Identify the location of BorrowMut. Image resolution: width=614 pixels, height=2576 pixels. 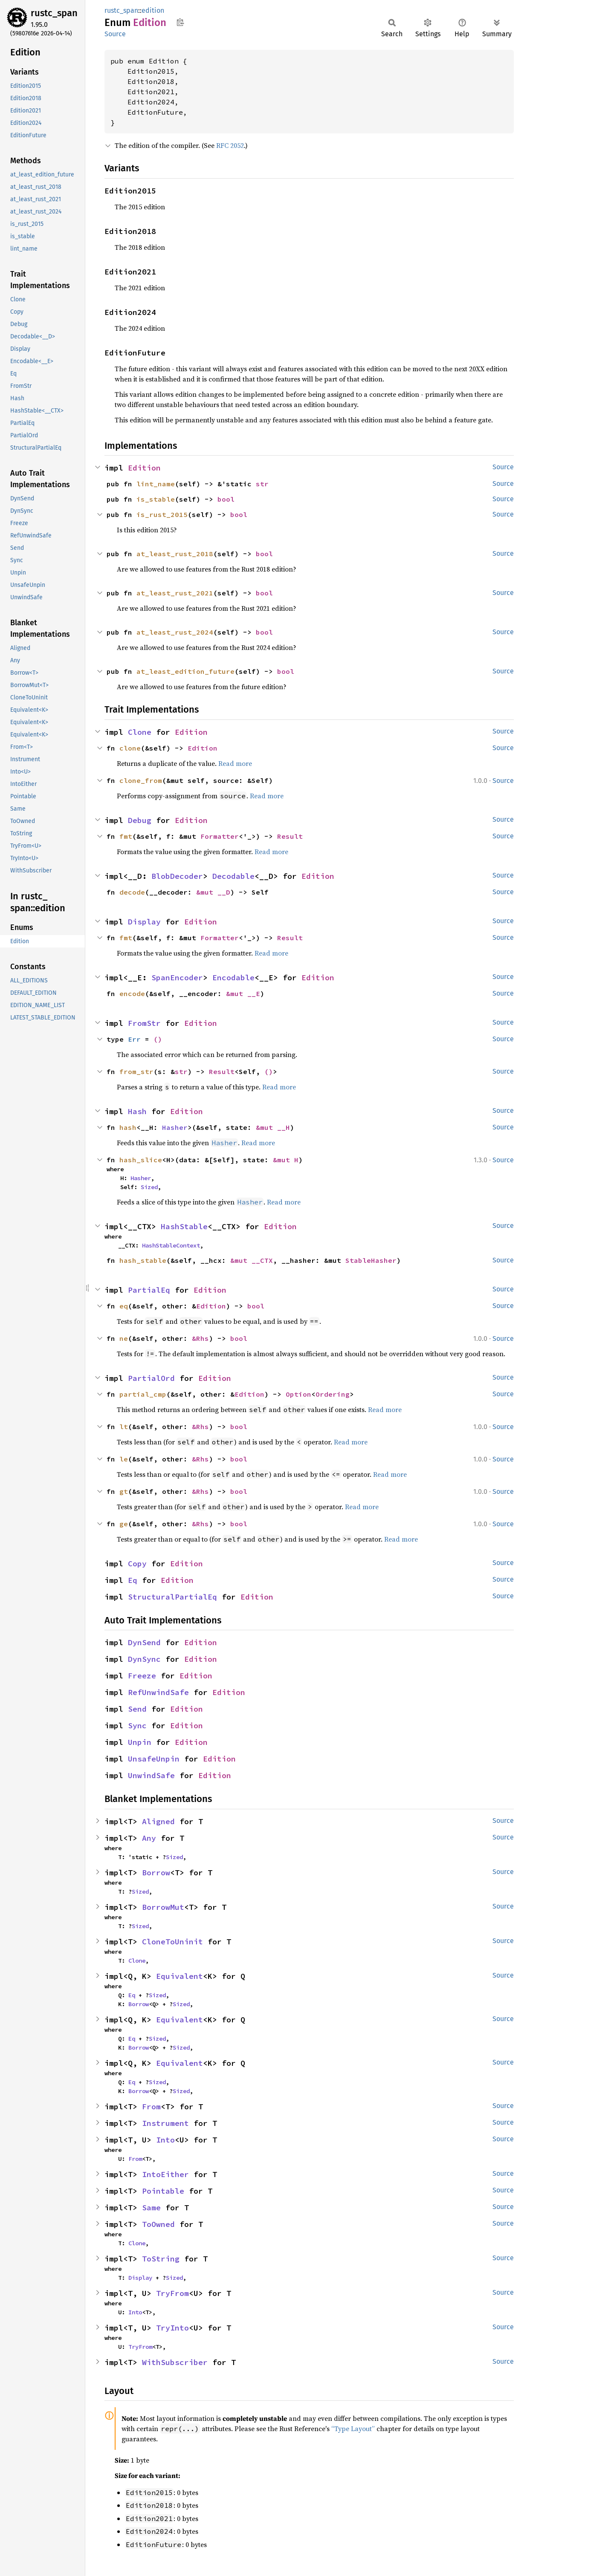
(163, 1907).